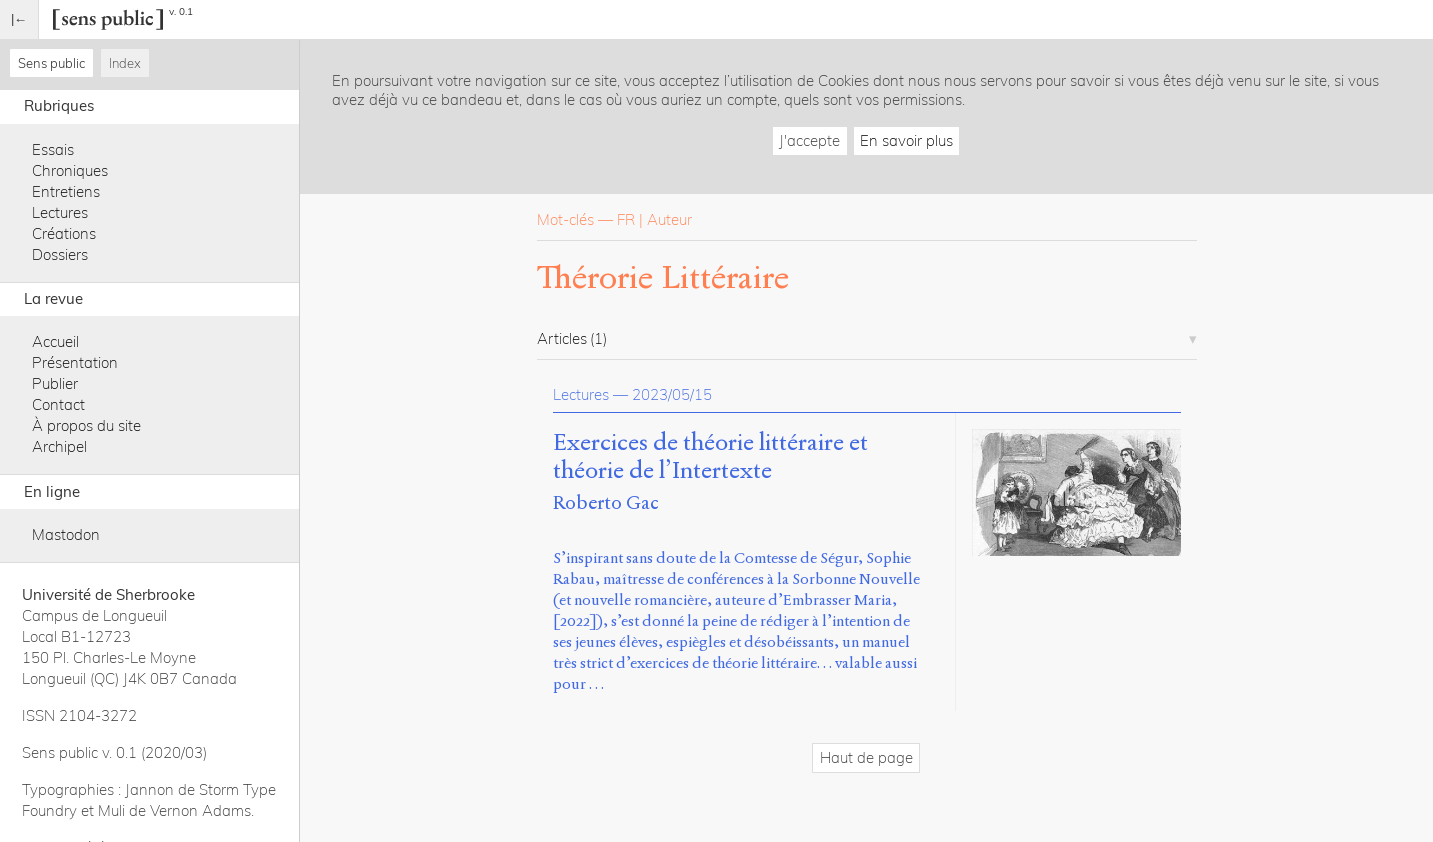 This screenshot has width=1433, height=842. I want to click on Haut de page, so click(866, 757).